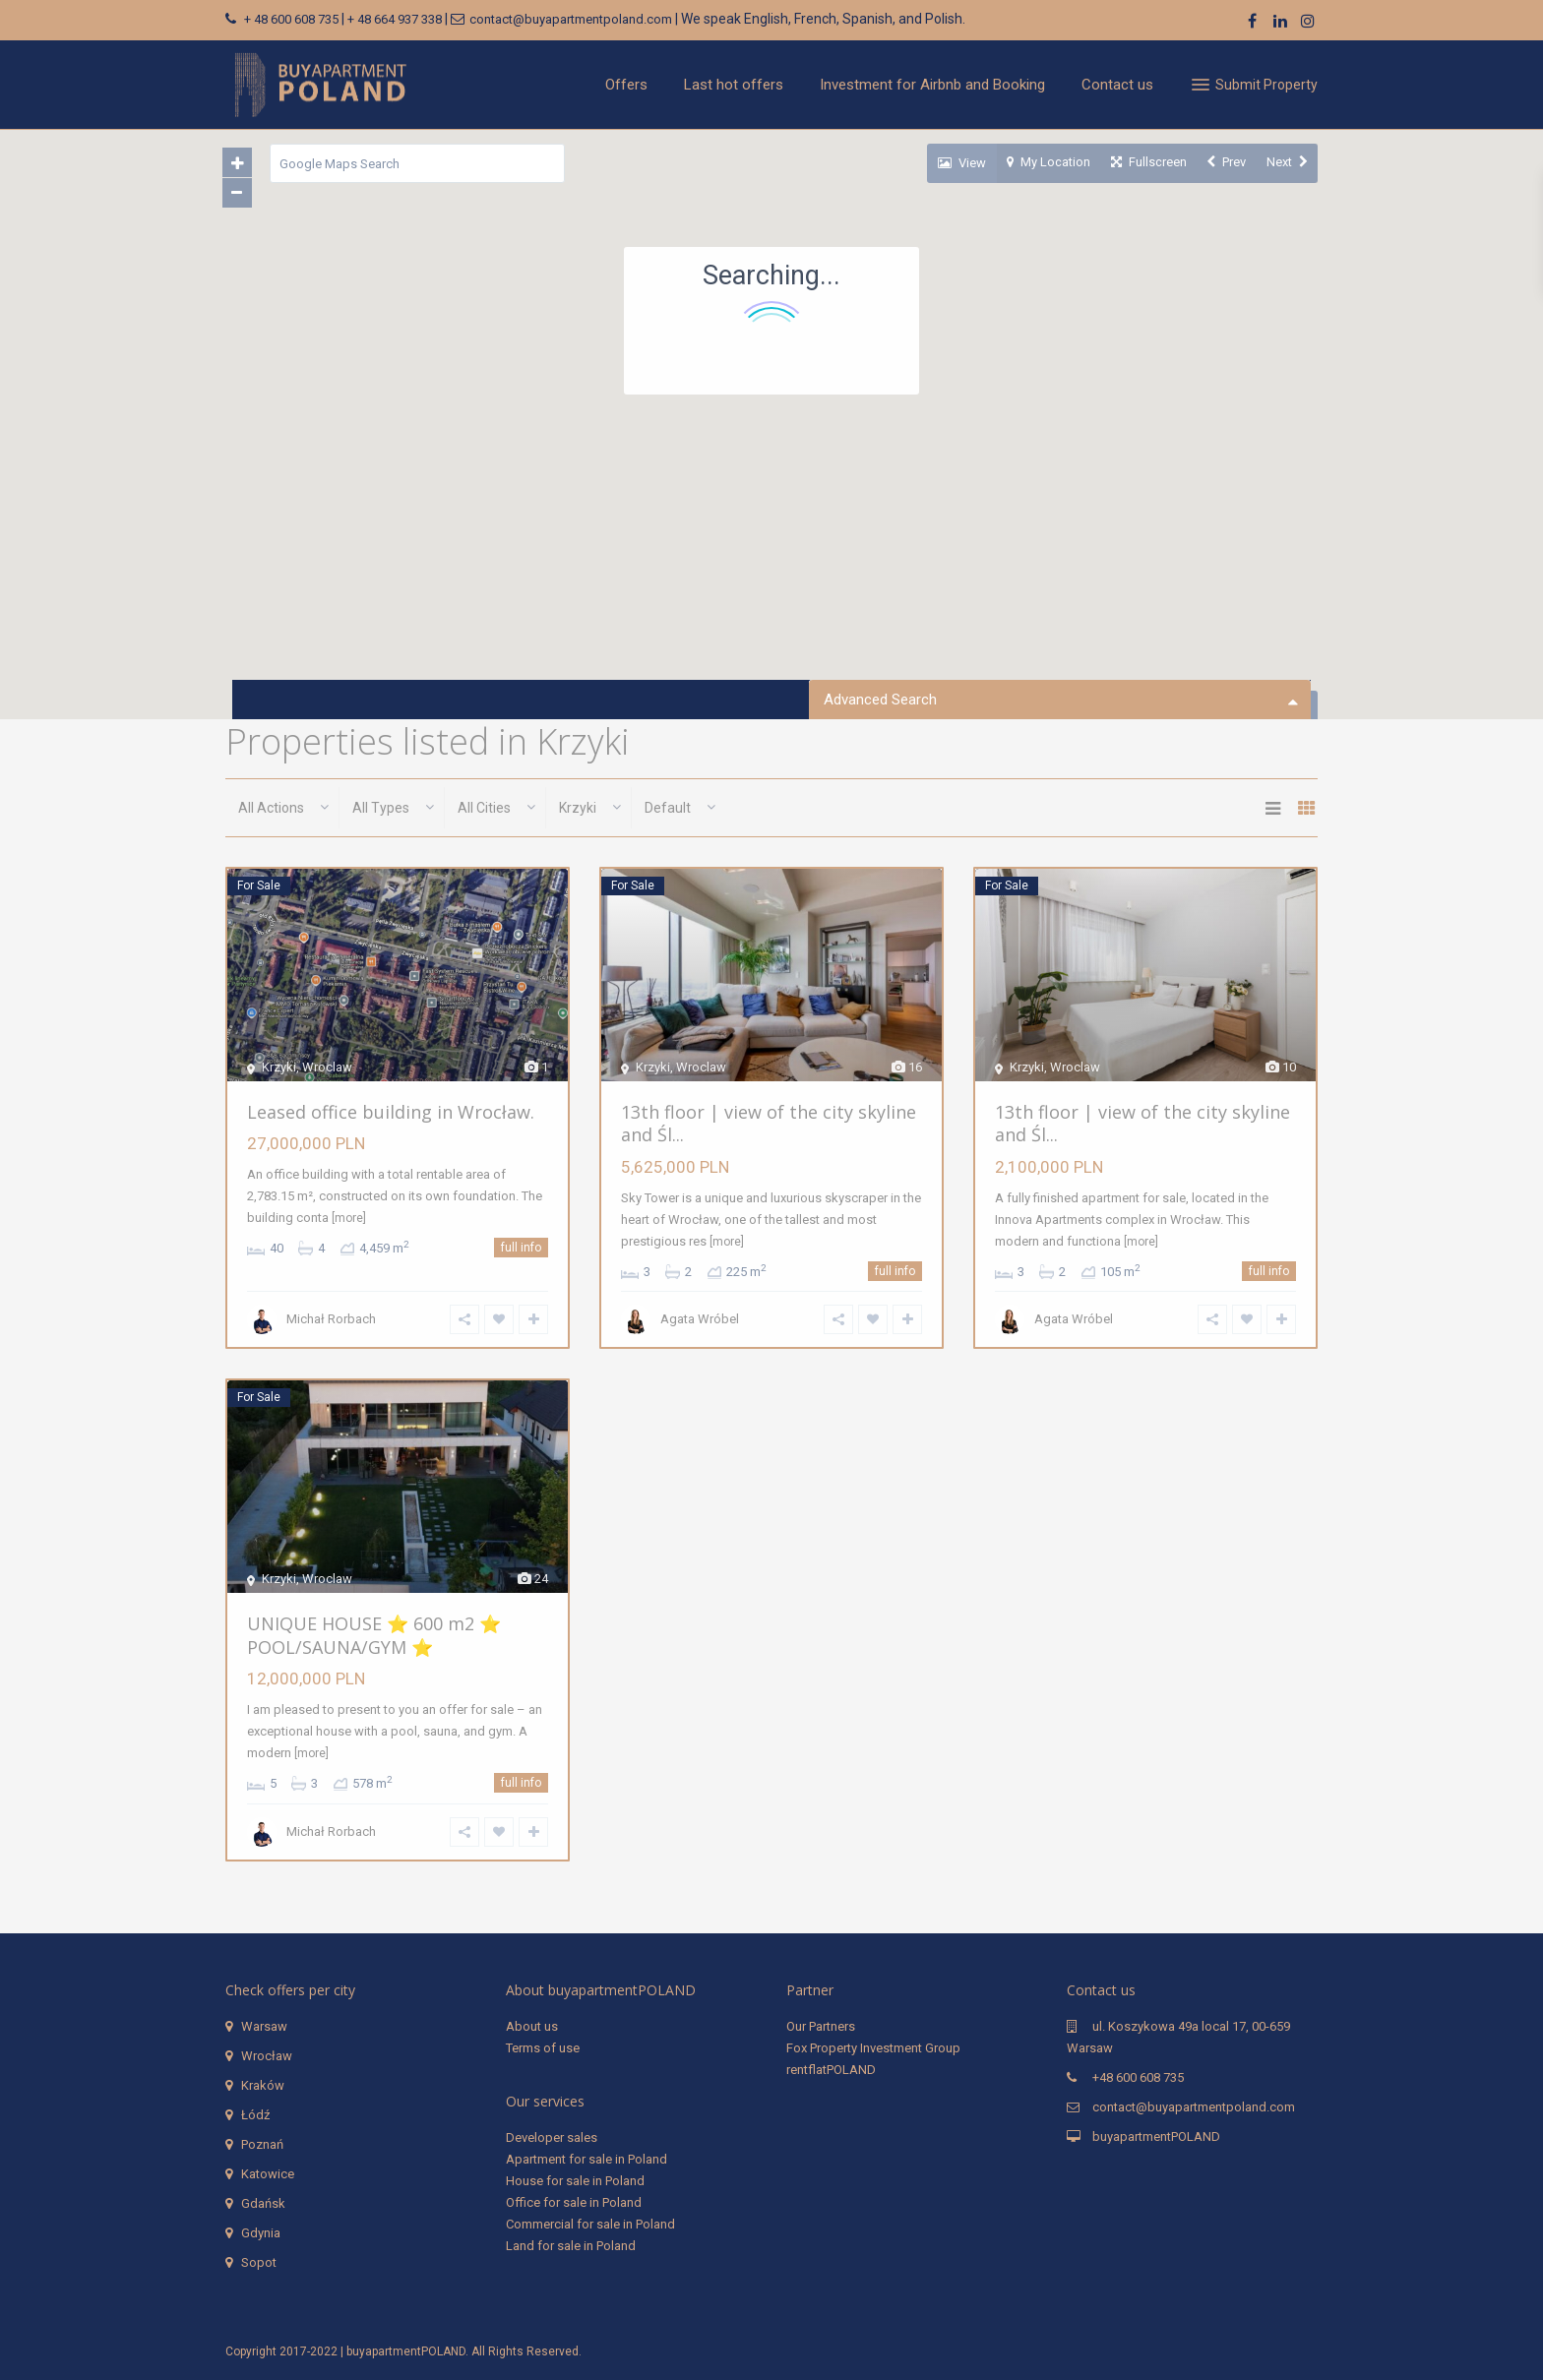  What do you see at coordinates (626, 84) in the screenshot?
I see `Offers` at bounding box center [626, 84].